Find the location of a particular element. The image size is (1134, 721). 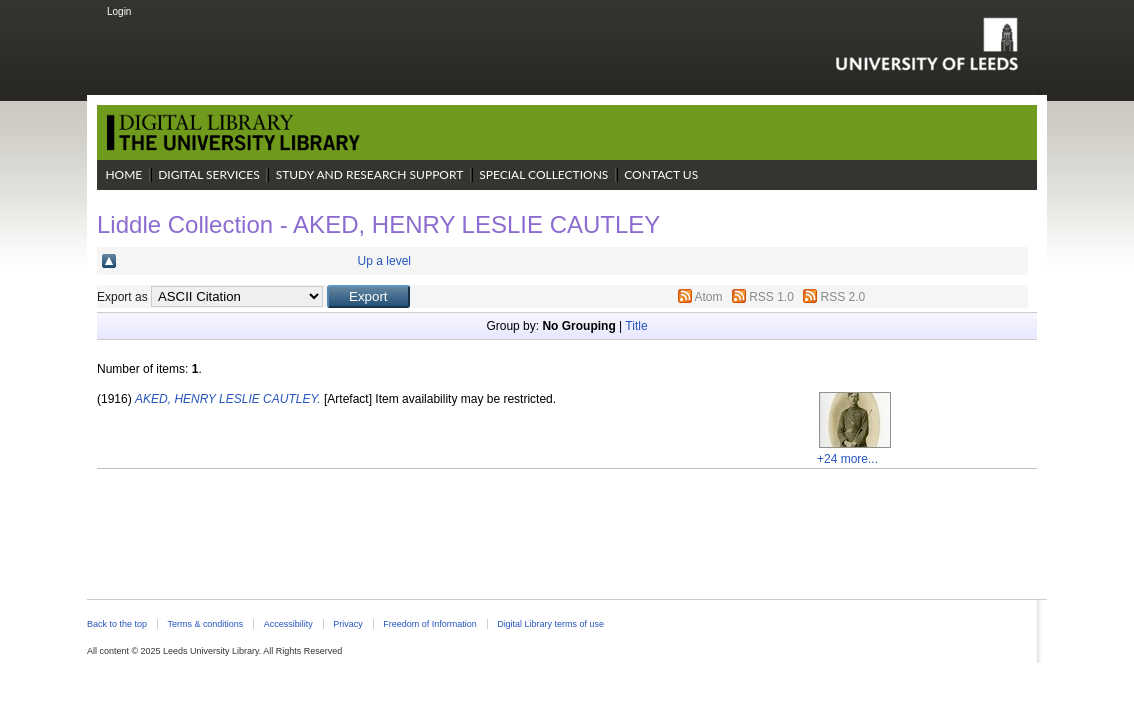

Title is located at coordinates (636, 326).